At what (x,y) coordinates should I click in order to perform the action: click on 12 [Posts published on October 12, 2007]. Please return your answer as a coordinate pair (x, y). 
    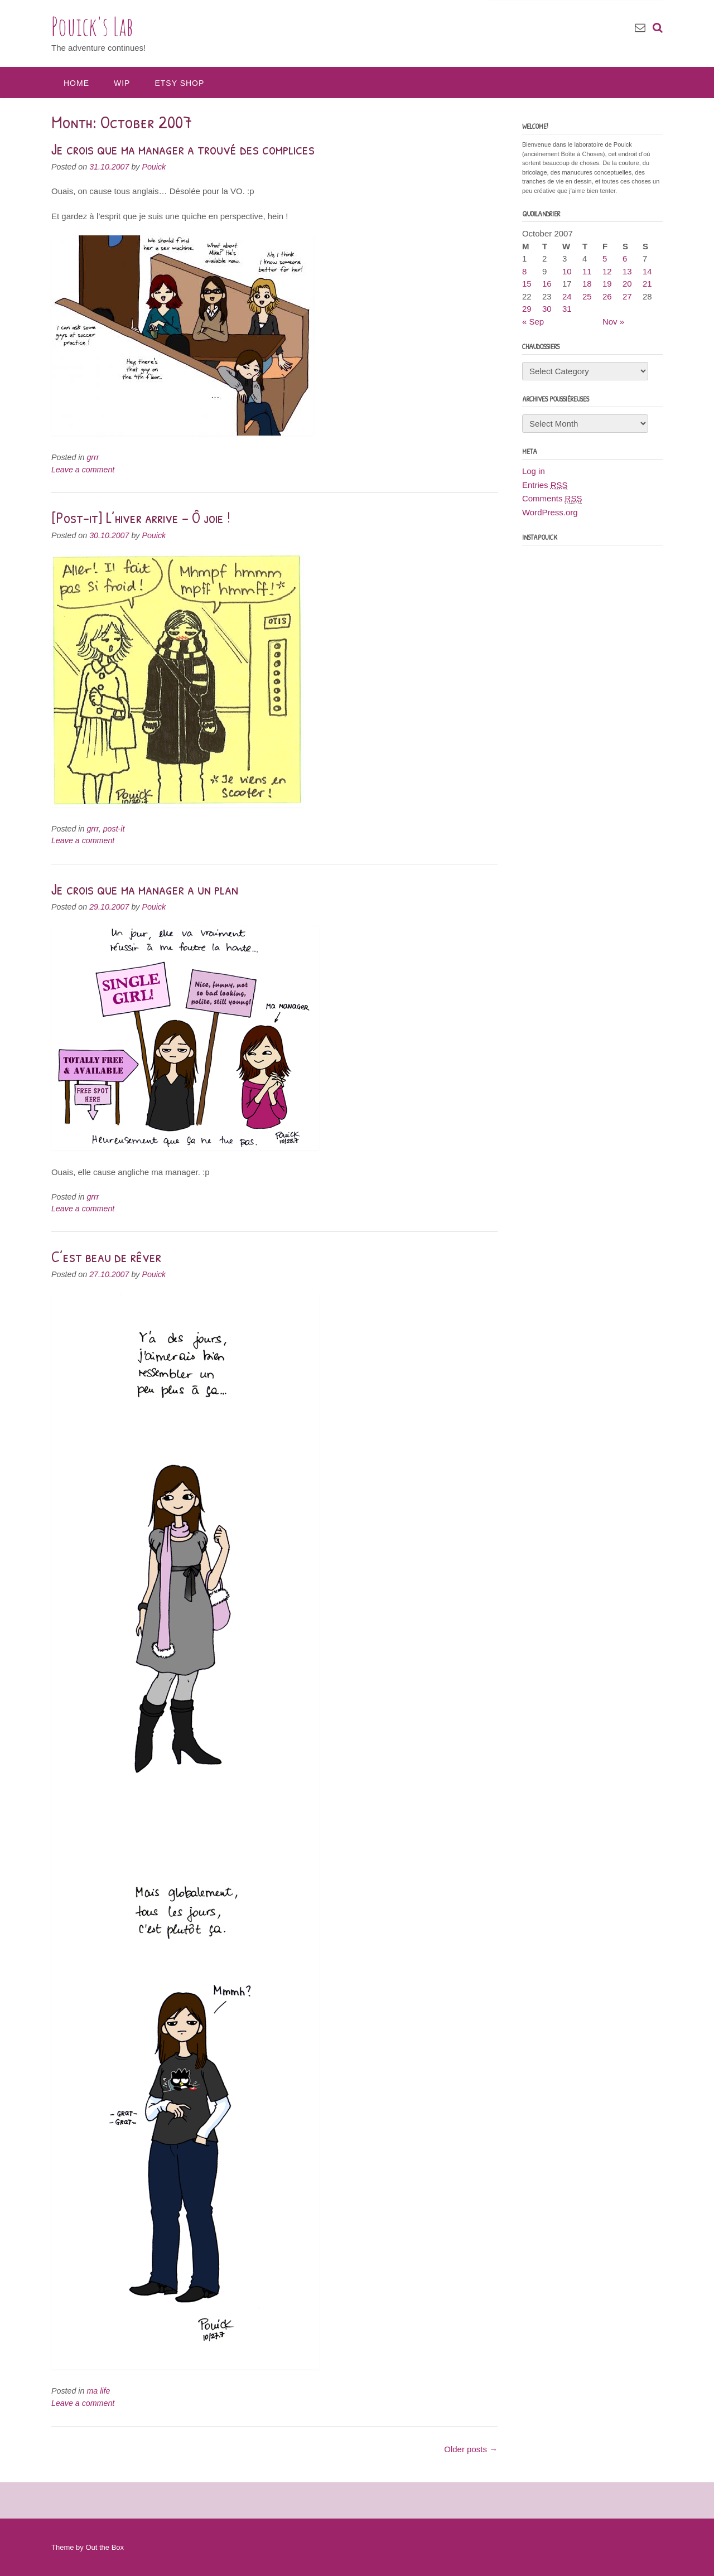
    Looking at the image, I should click on (607, 271).